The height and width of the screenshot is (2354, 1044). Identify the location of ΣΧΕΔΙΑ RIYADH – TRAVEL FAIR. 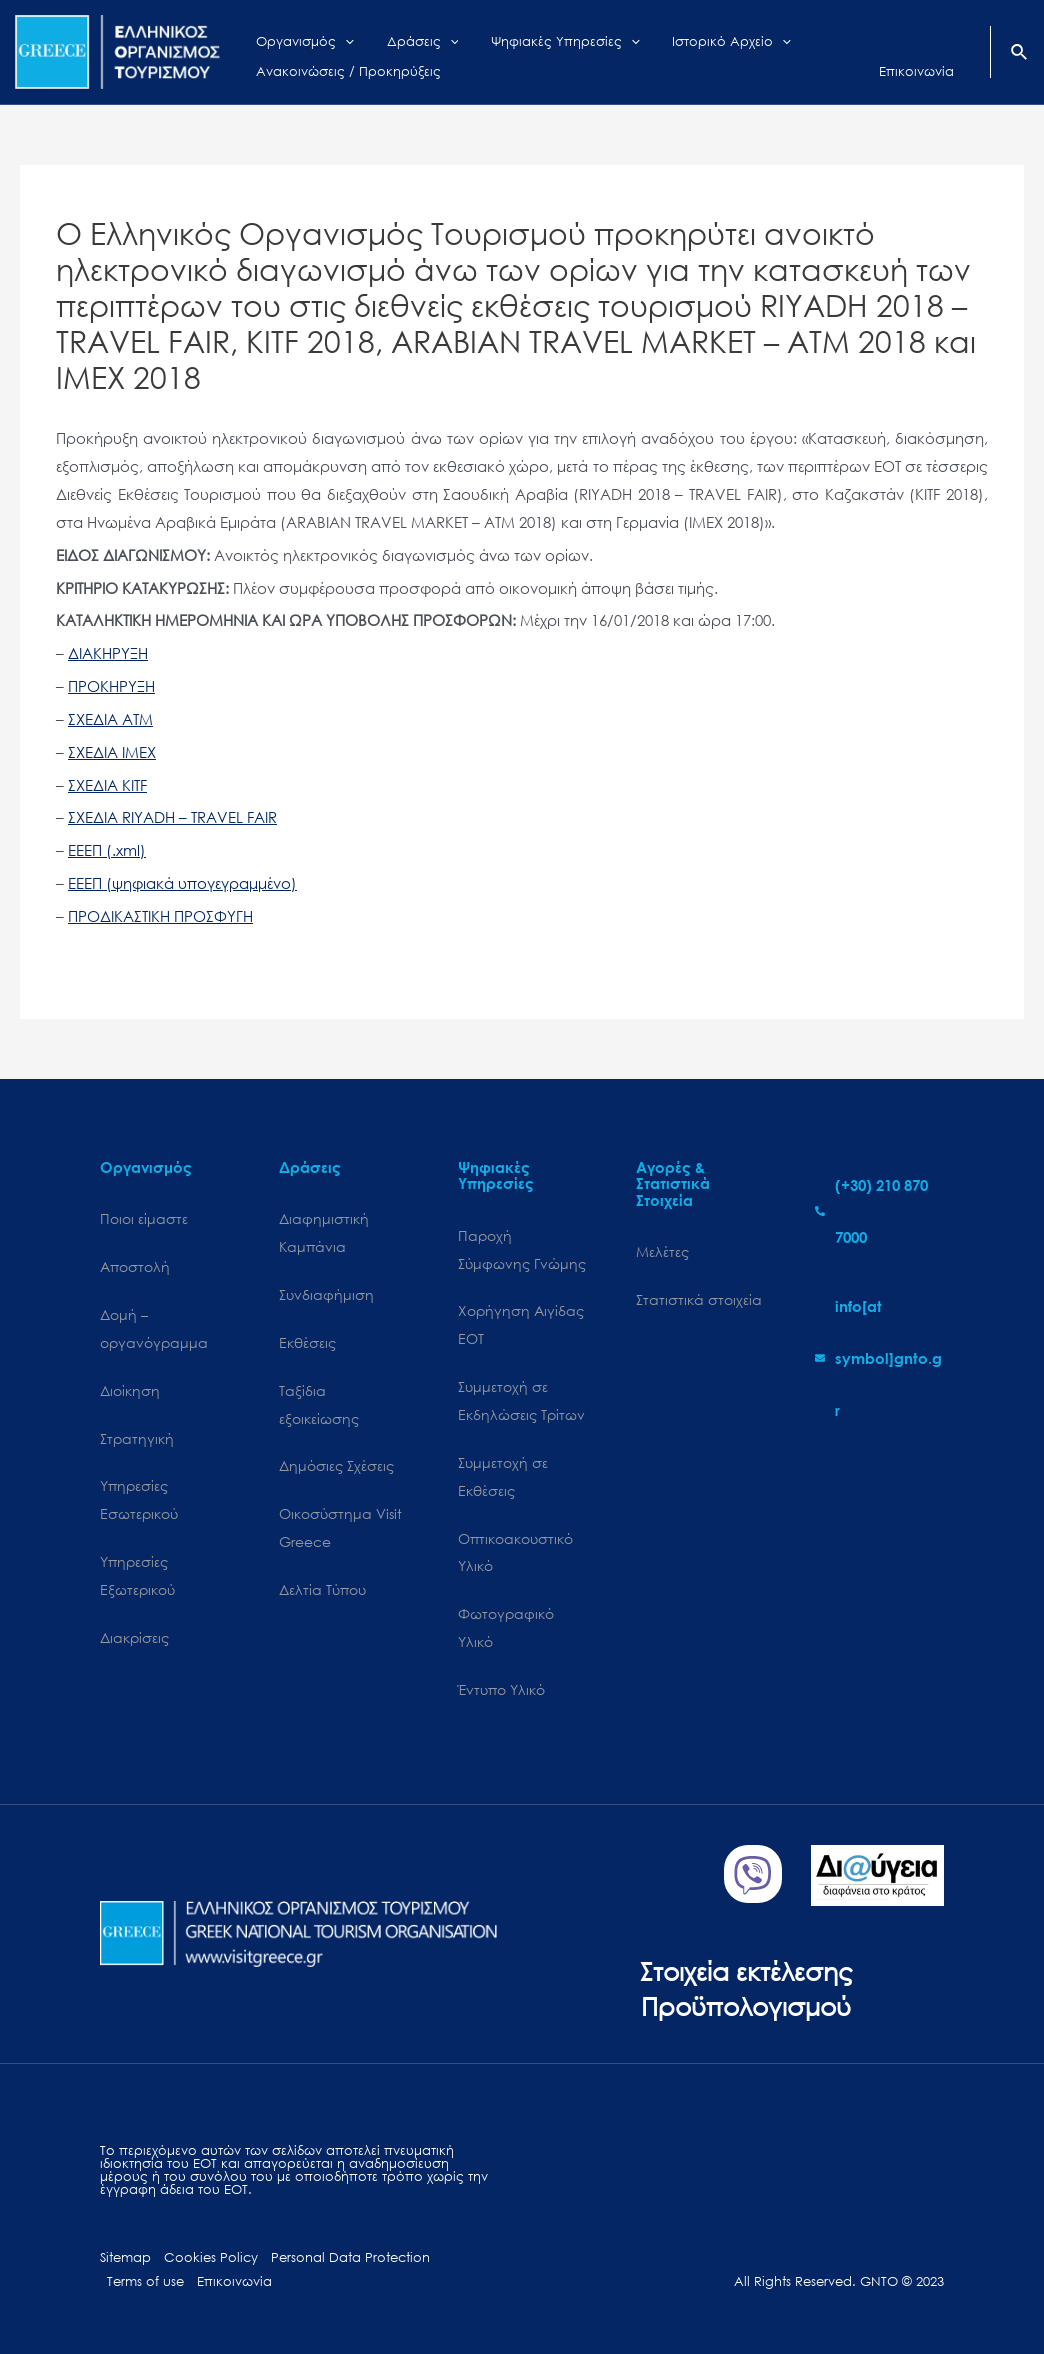
(172, 817).